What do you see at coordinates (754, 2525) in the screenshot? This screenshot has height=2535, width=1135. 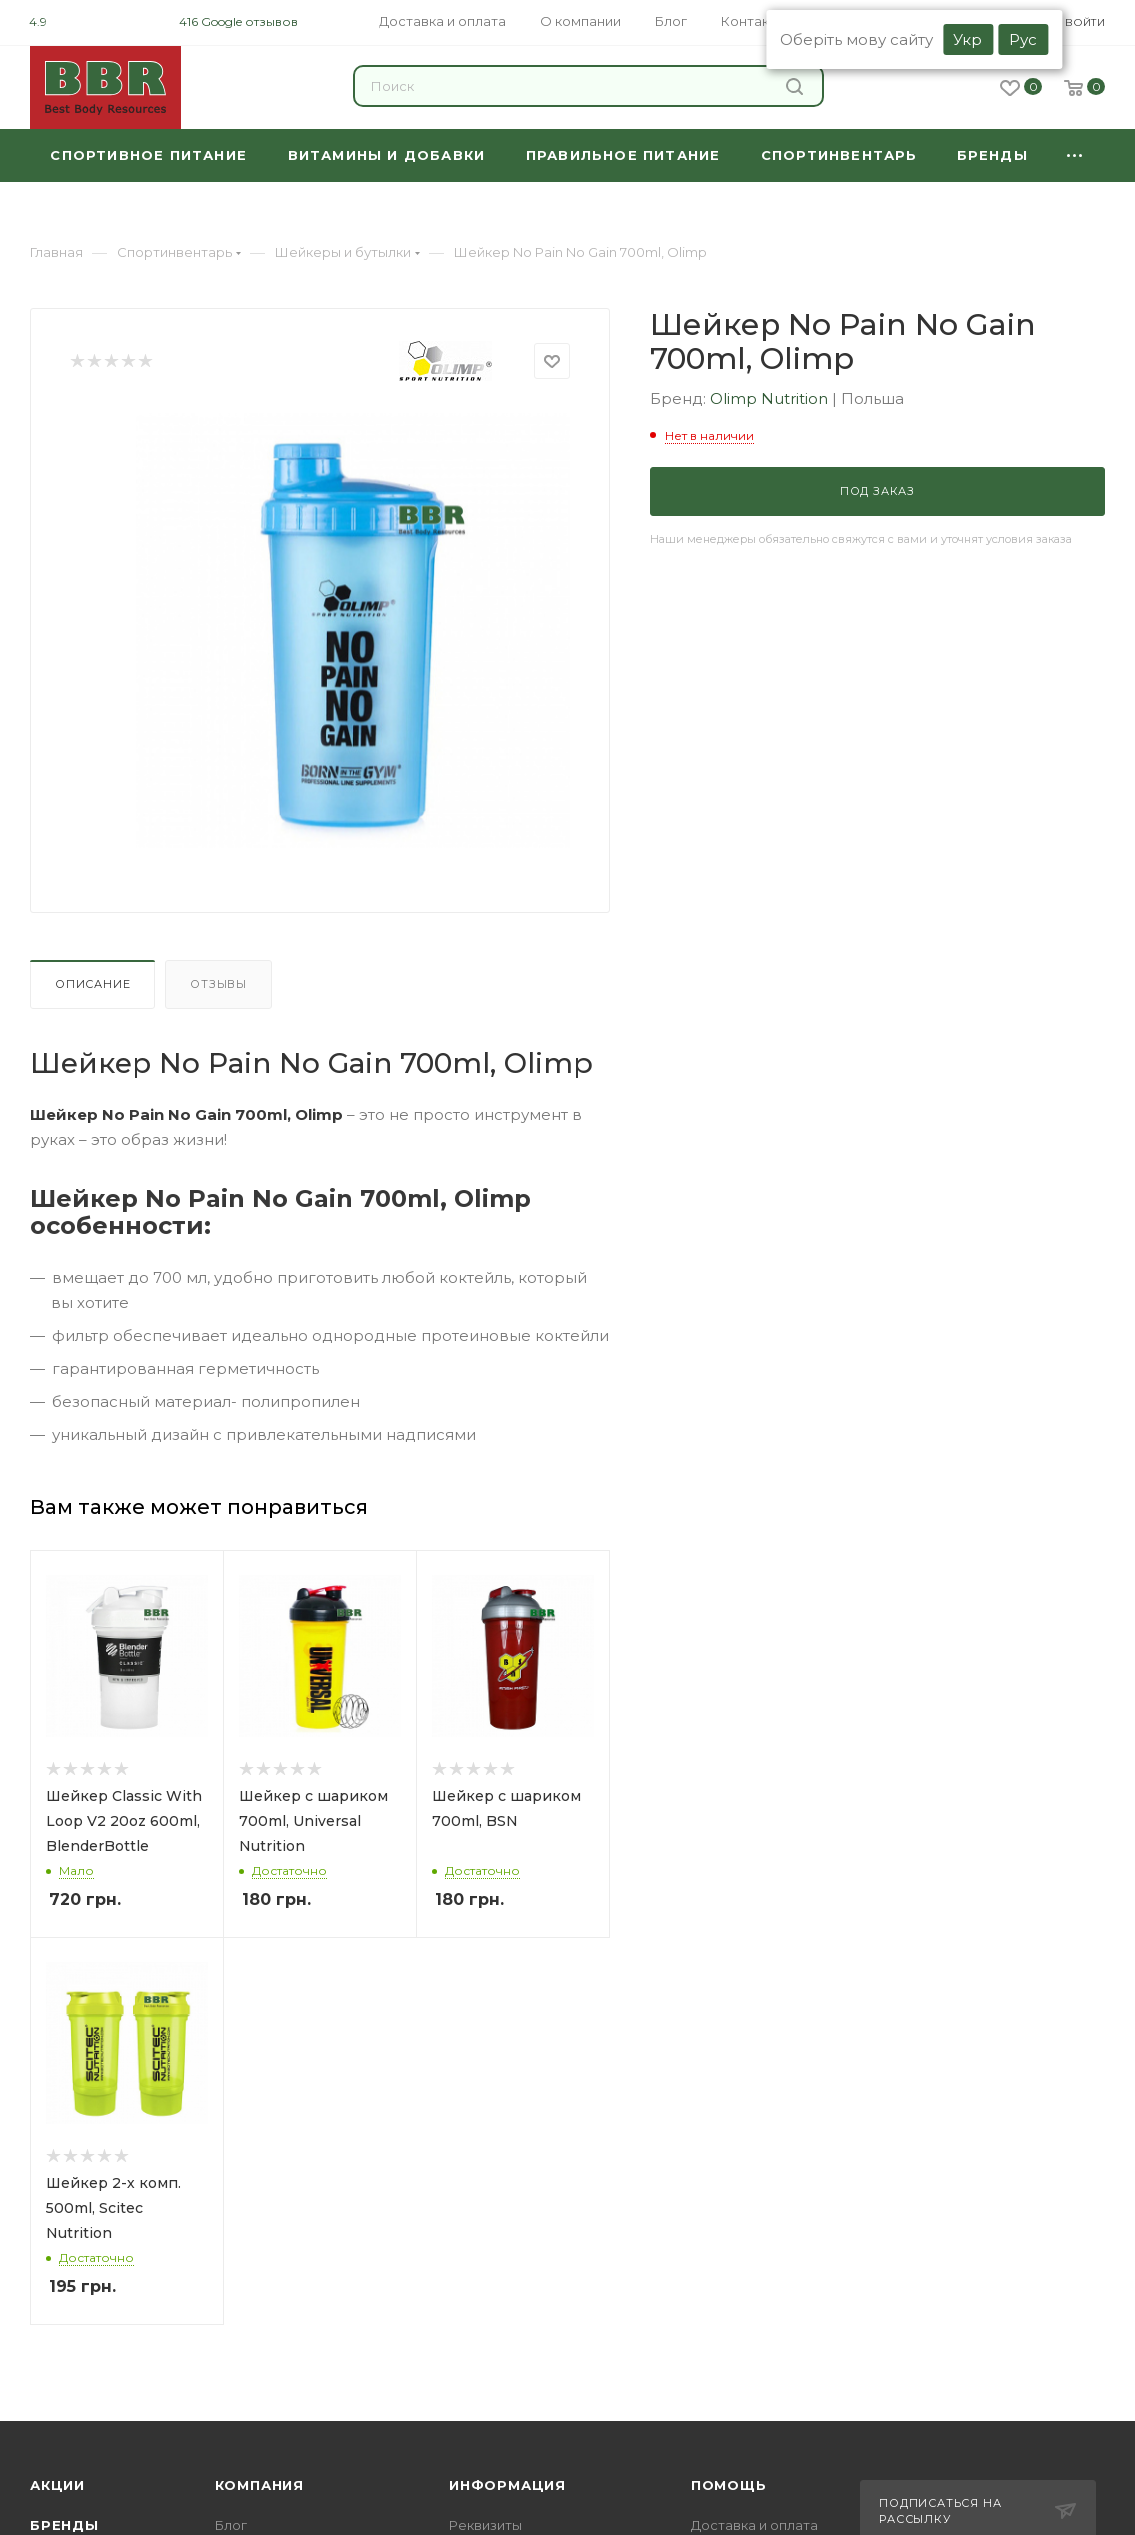 I see `Доставка и оплата` at bounding box center [754, 2525].